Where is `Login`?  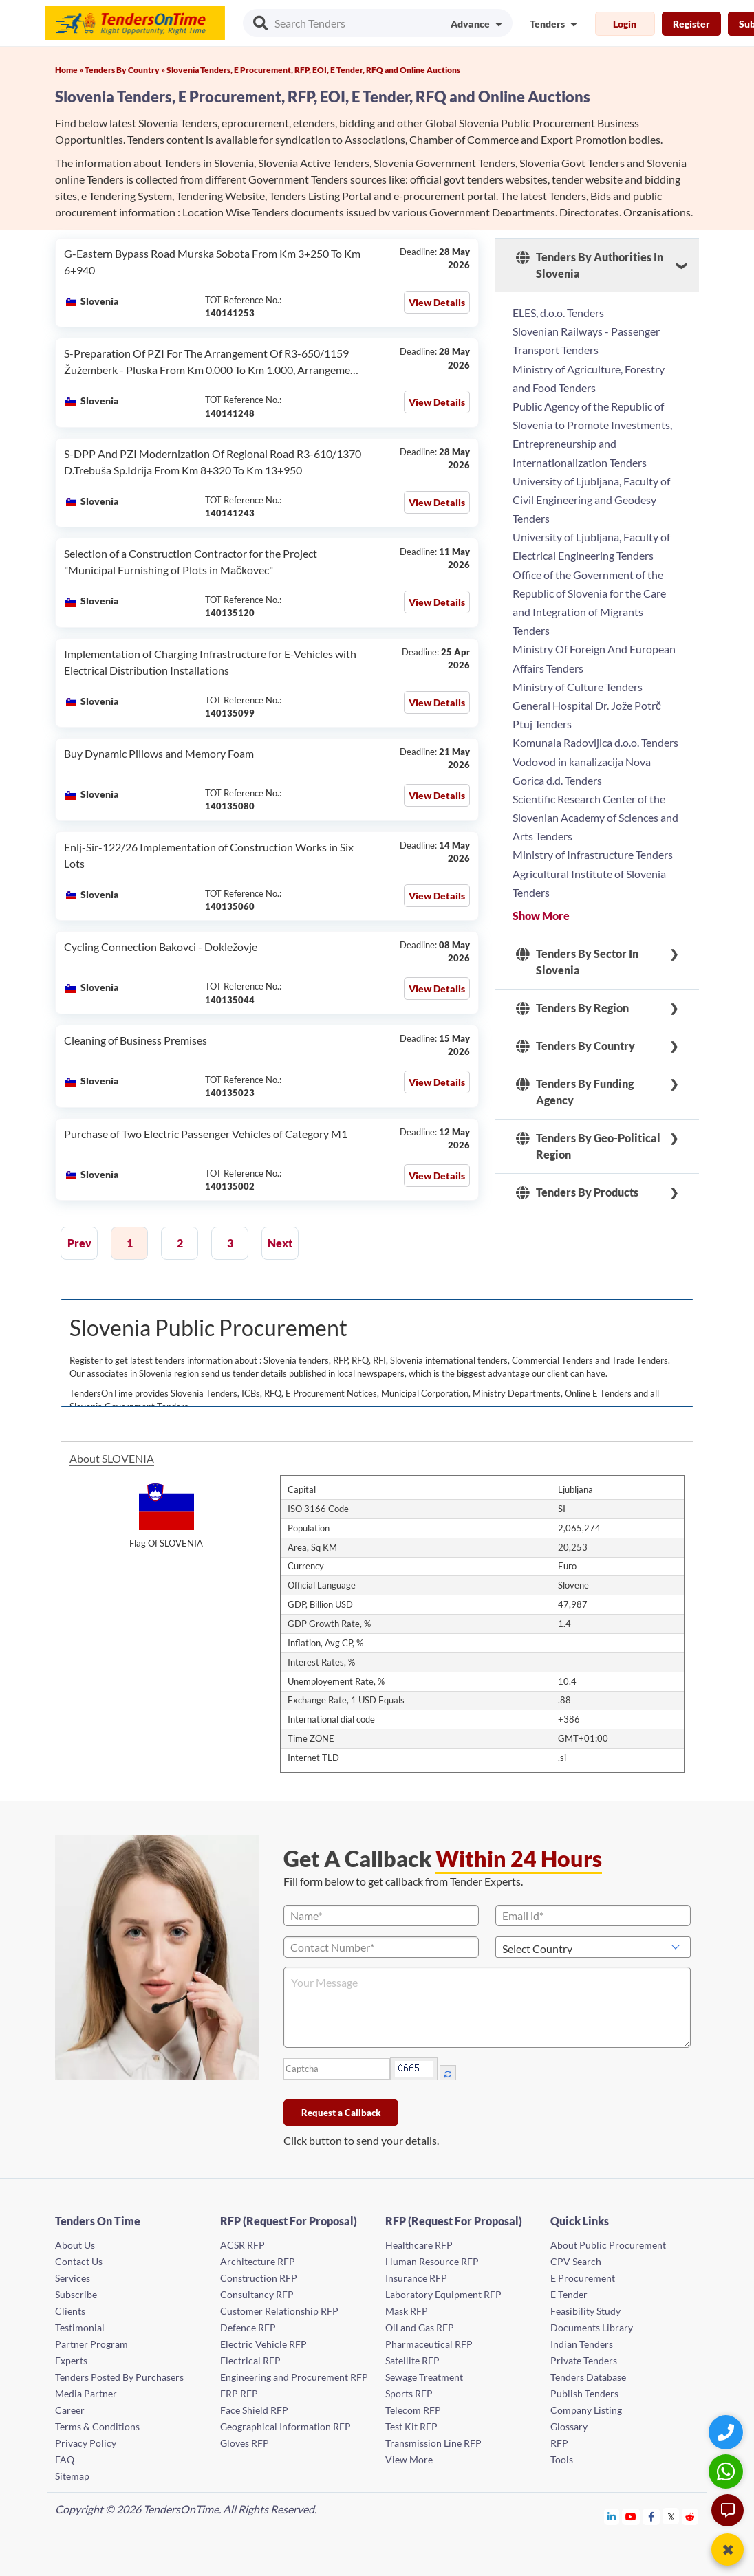
Login is located at coordinates (624, 24).